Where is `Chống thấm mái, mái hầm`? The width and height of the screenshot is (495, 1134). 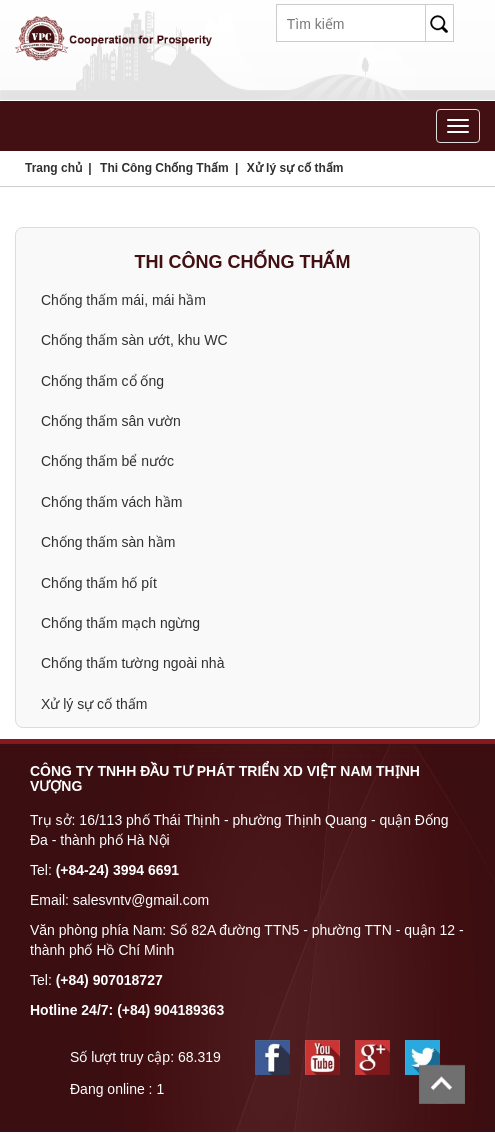 Chống thấm mái, mái hầm is located at coordinates (123, 300).